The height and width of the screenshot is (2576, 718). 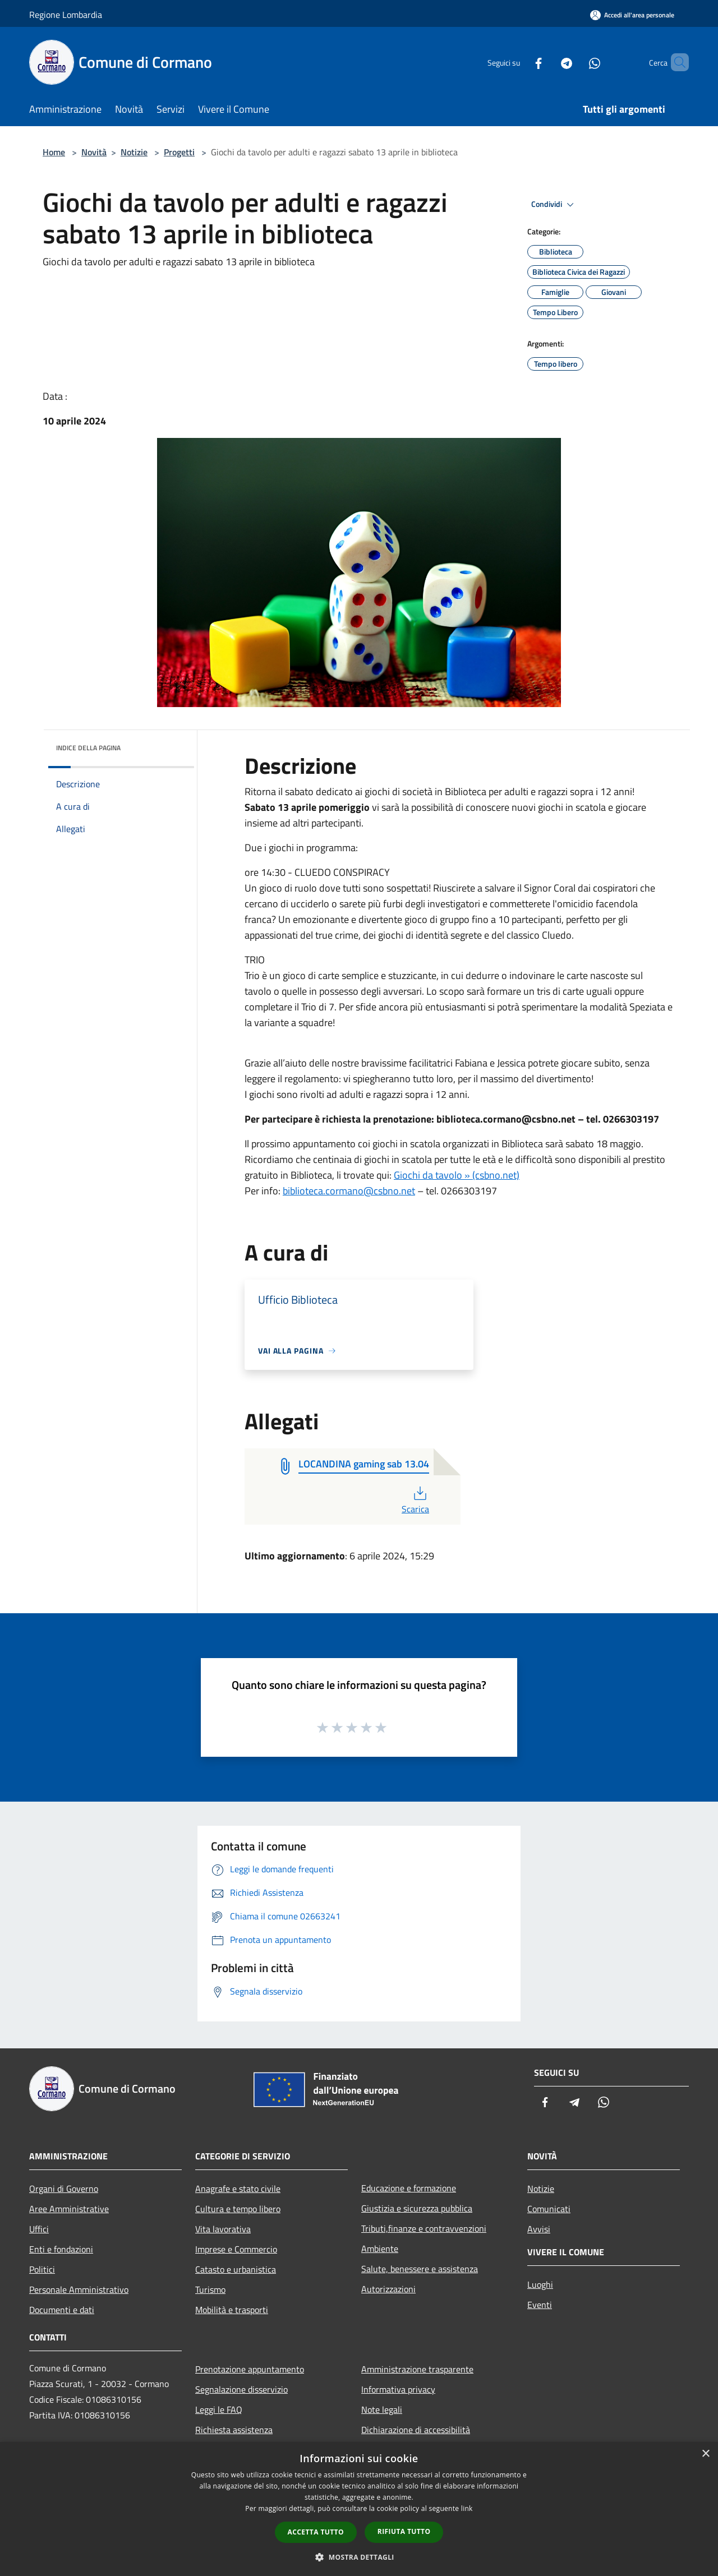 I want to click on [img], so click(x=170, y=745).